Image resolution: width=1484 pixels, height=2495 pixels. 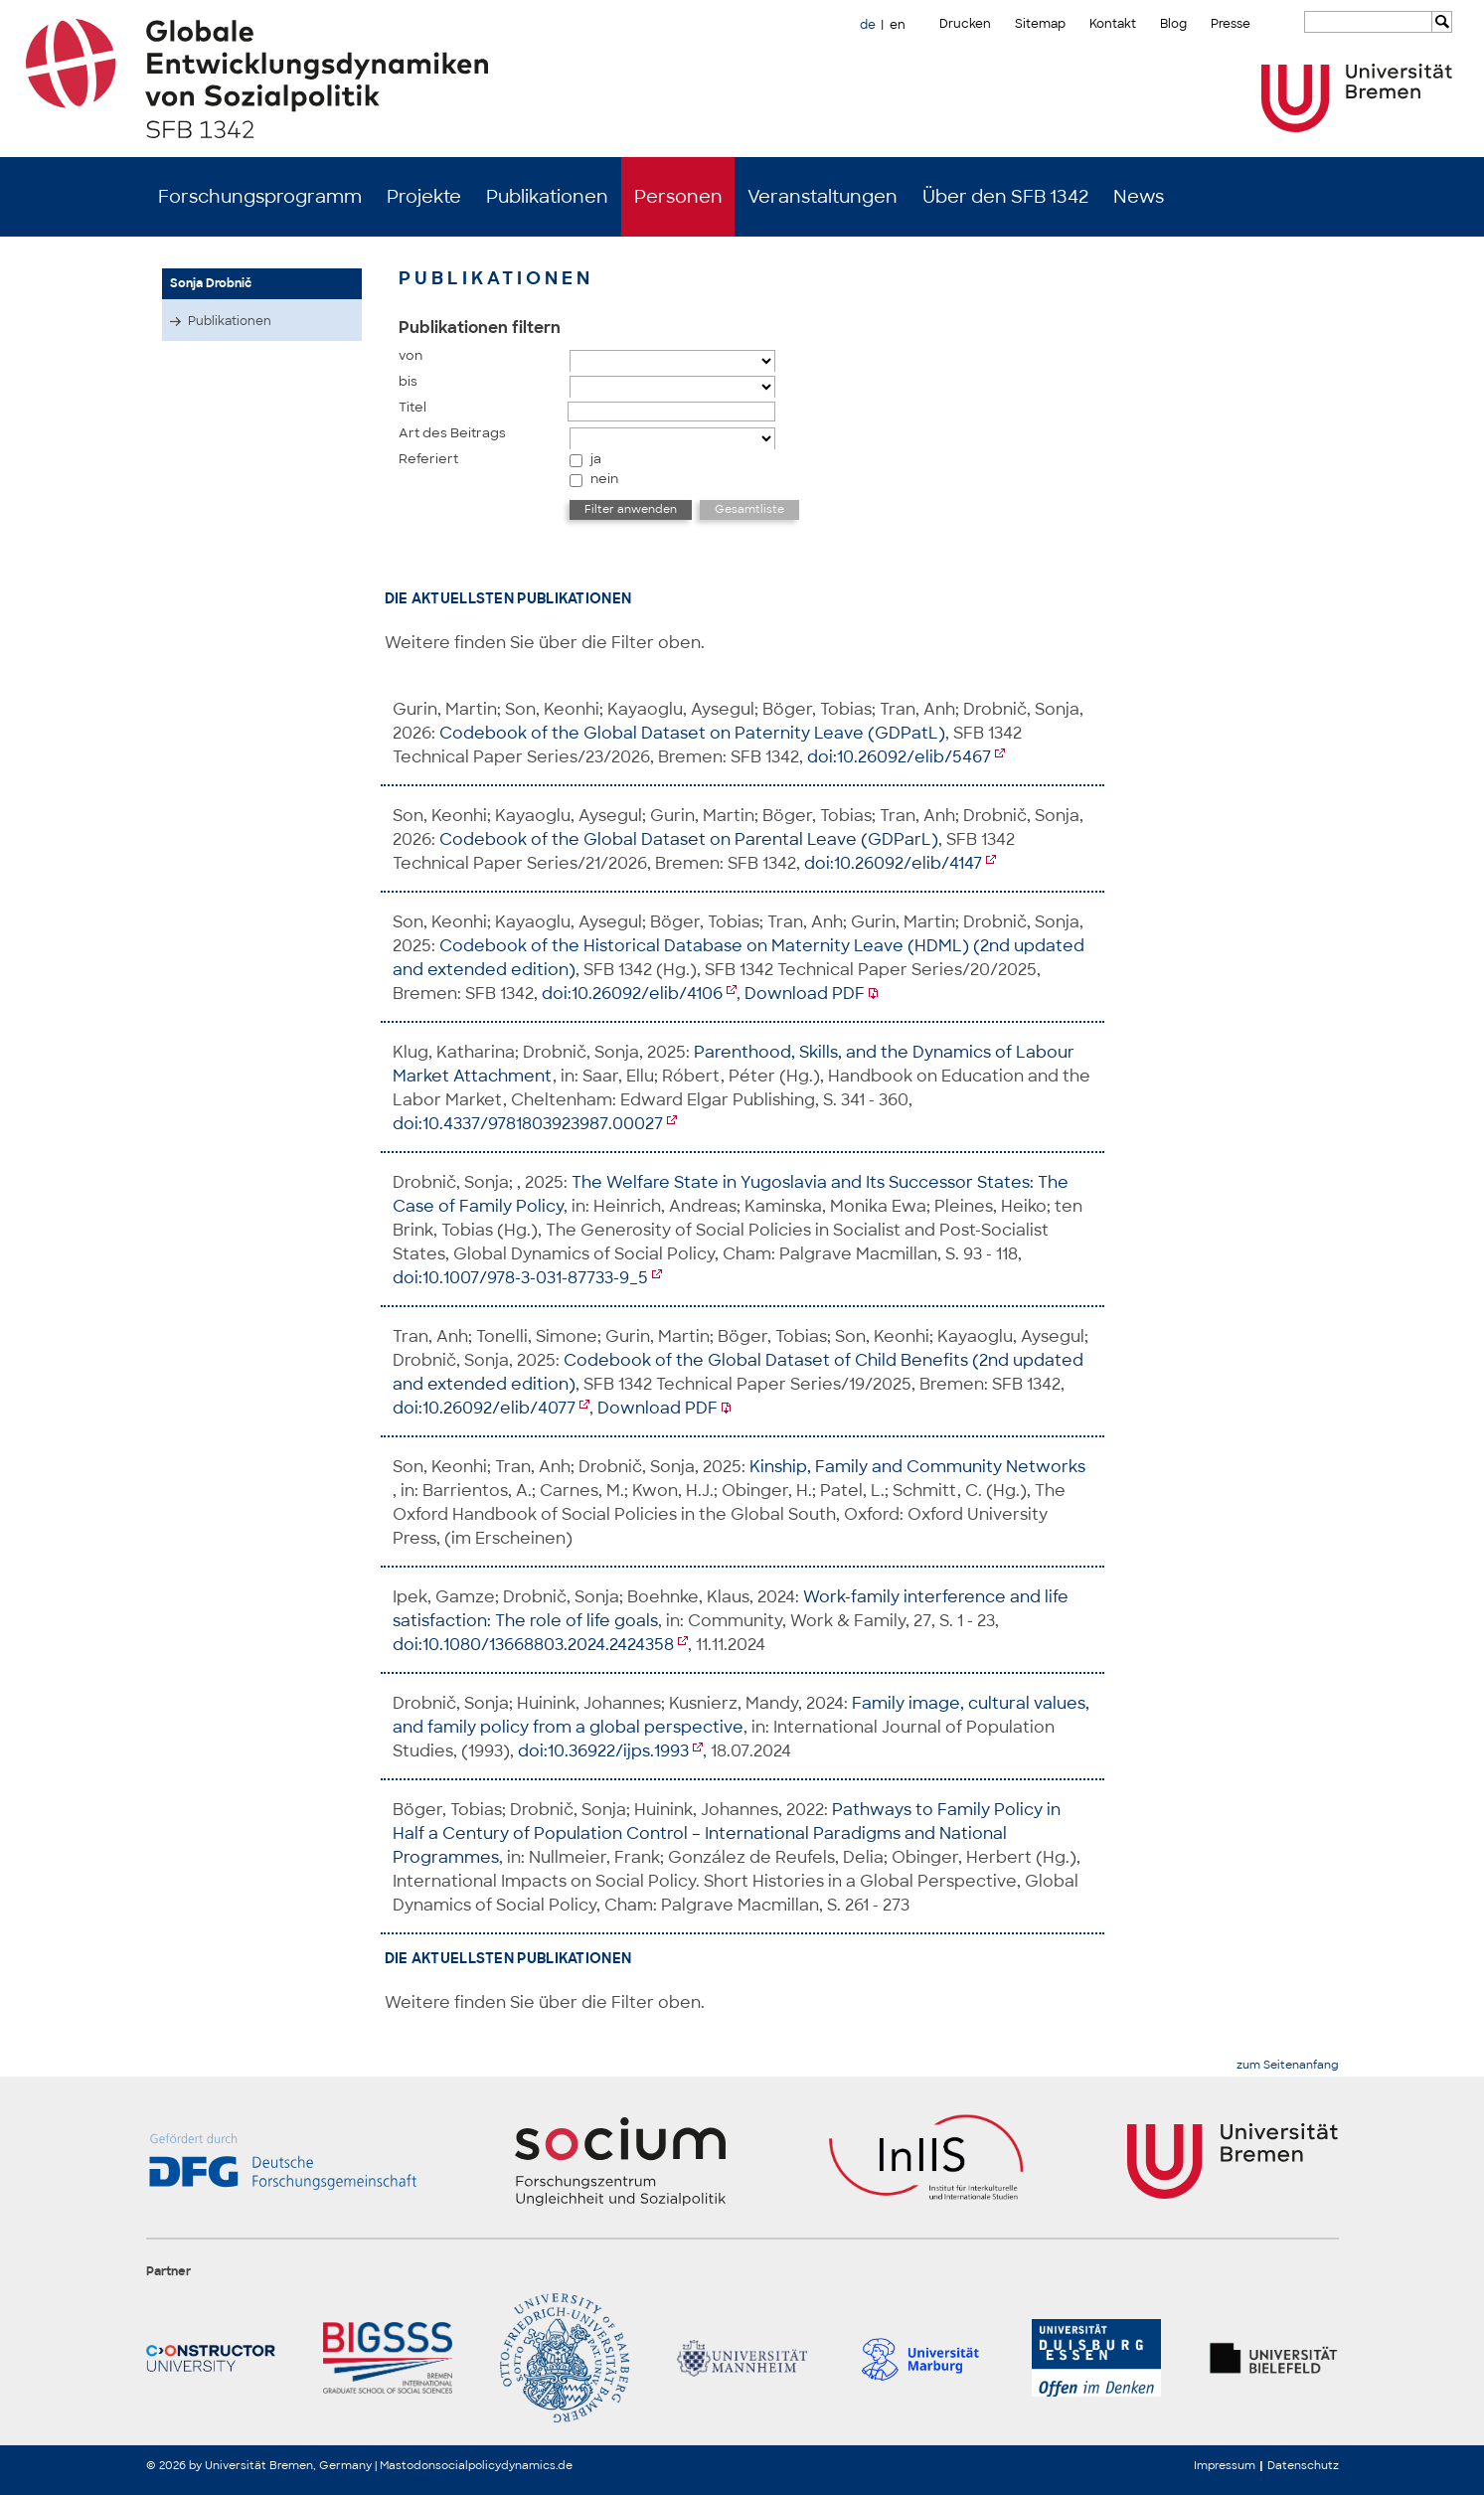 What do you see at coordinates (893, 863) in the screenshot?
I see `doi:10.26092/elib/4147` at bounding box center [893, 863].